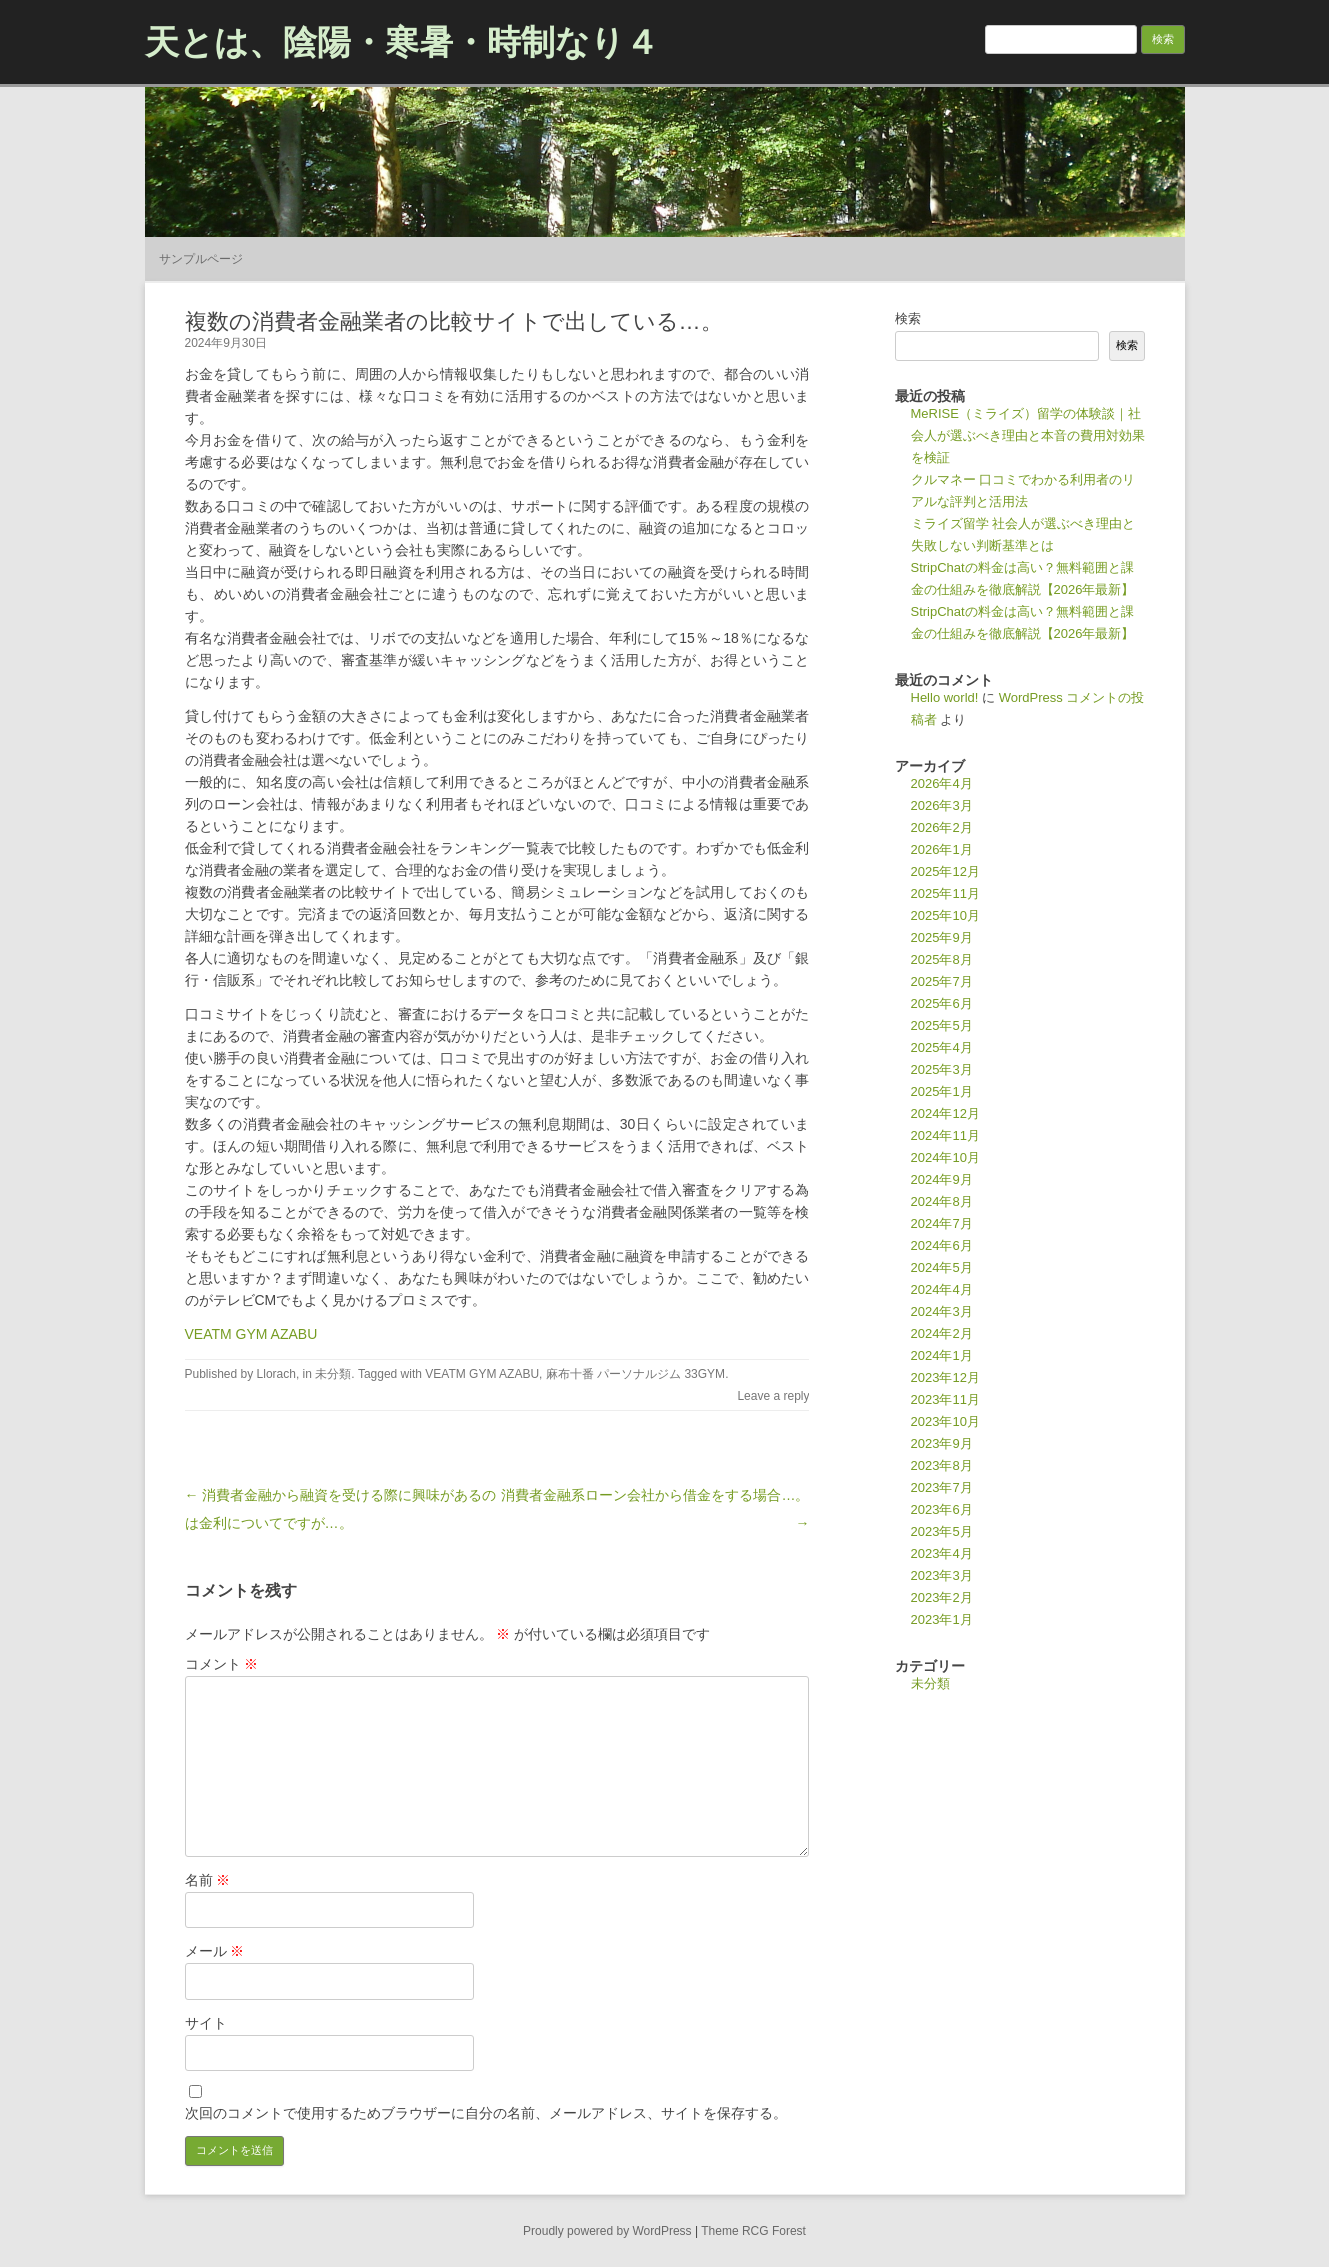  I want to click on 2023年4月, so click(942, 1553).